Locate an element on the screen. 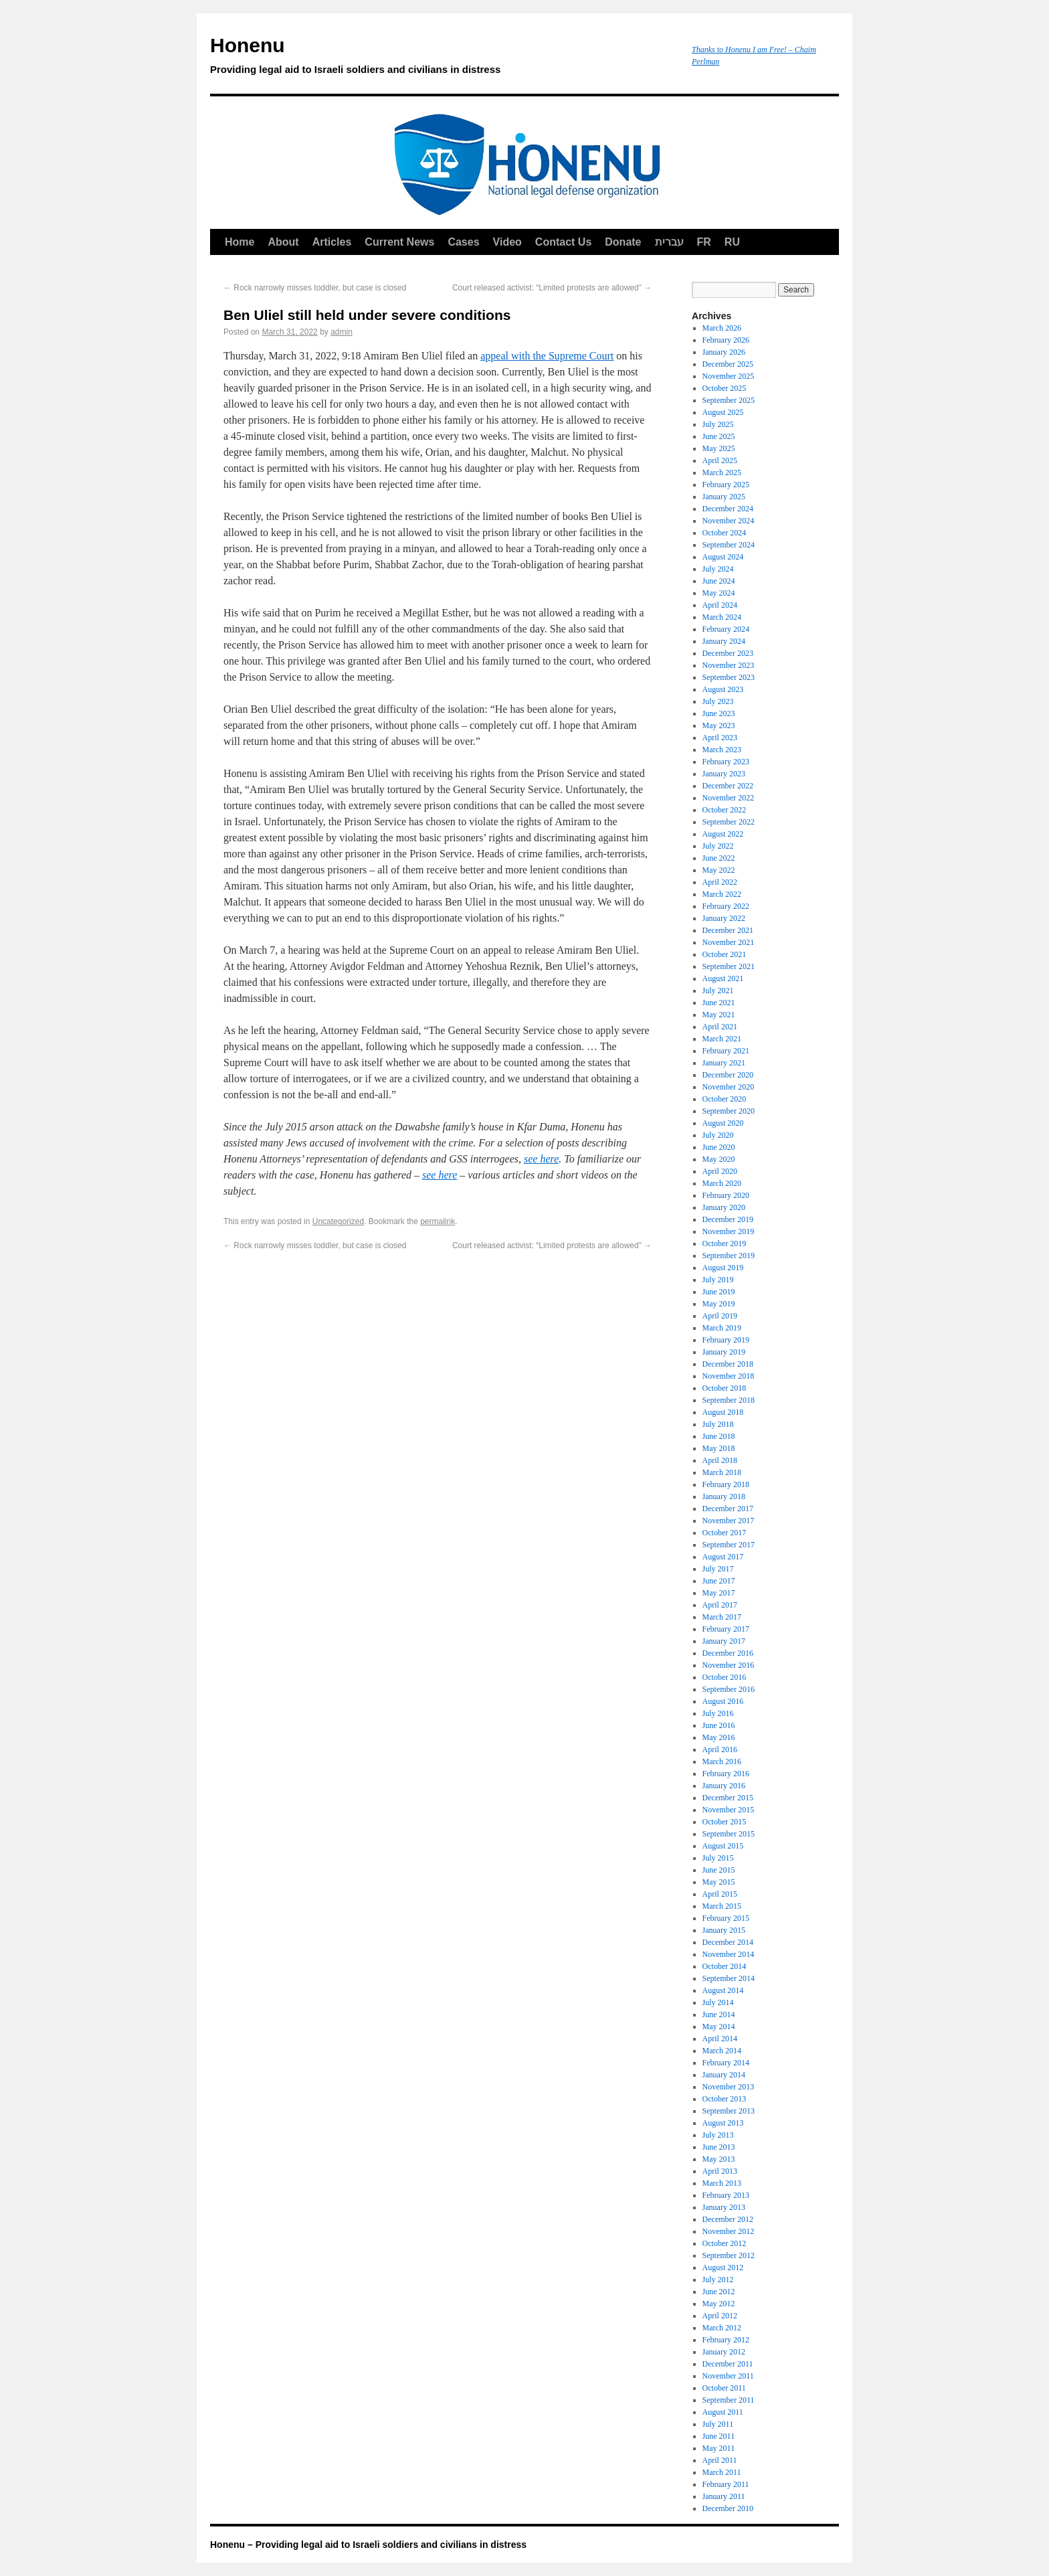 Image resolution: width=1049 pixels, height=2576 pixels. February 2018 is located at coordinates (725, 1484).